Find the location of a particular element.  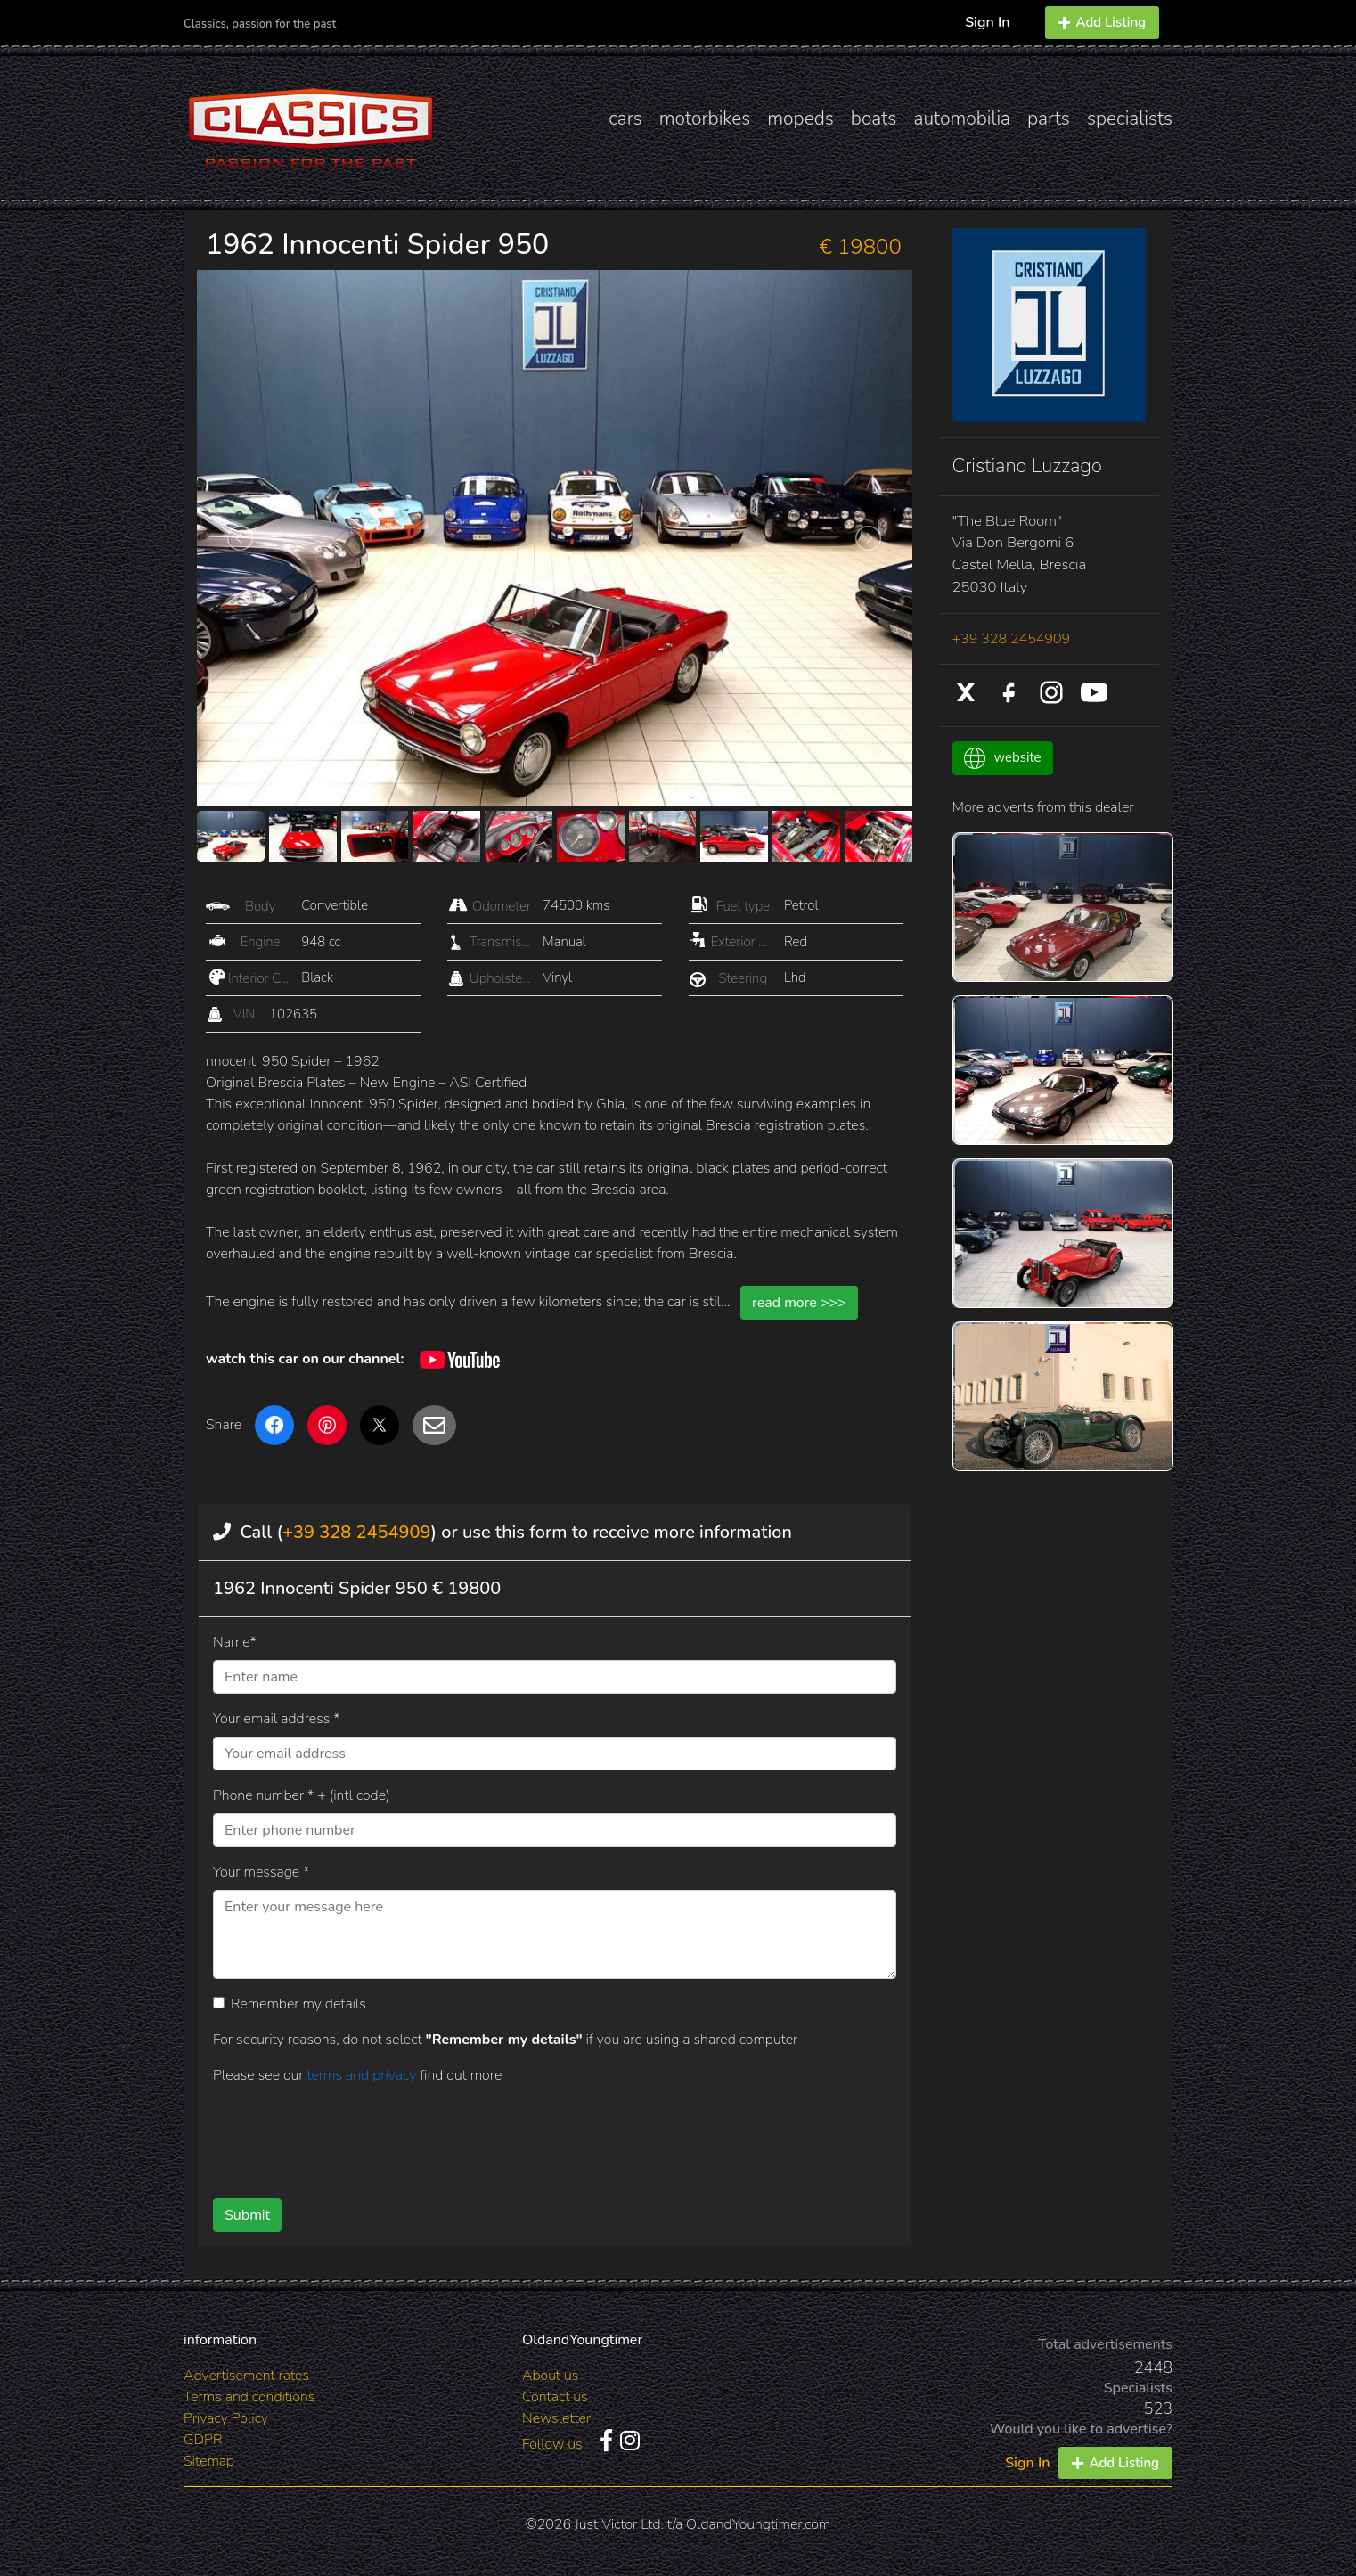

Remember my details is located at coordinates (298, 2004).